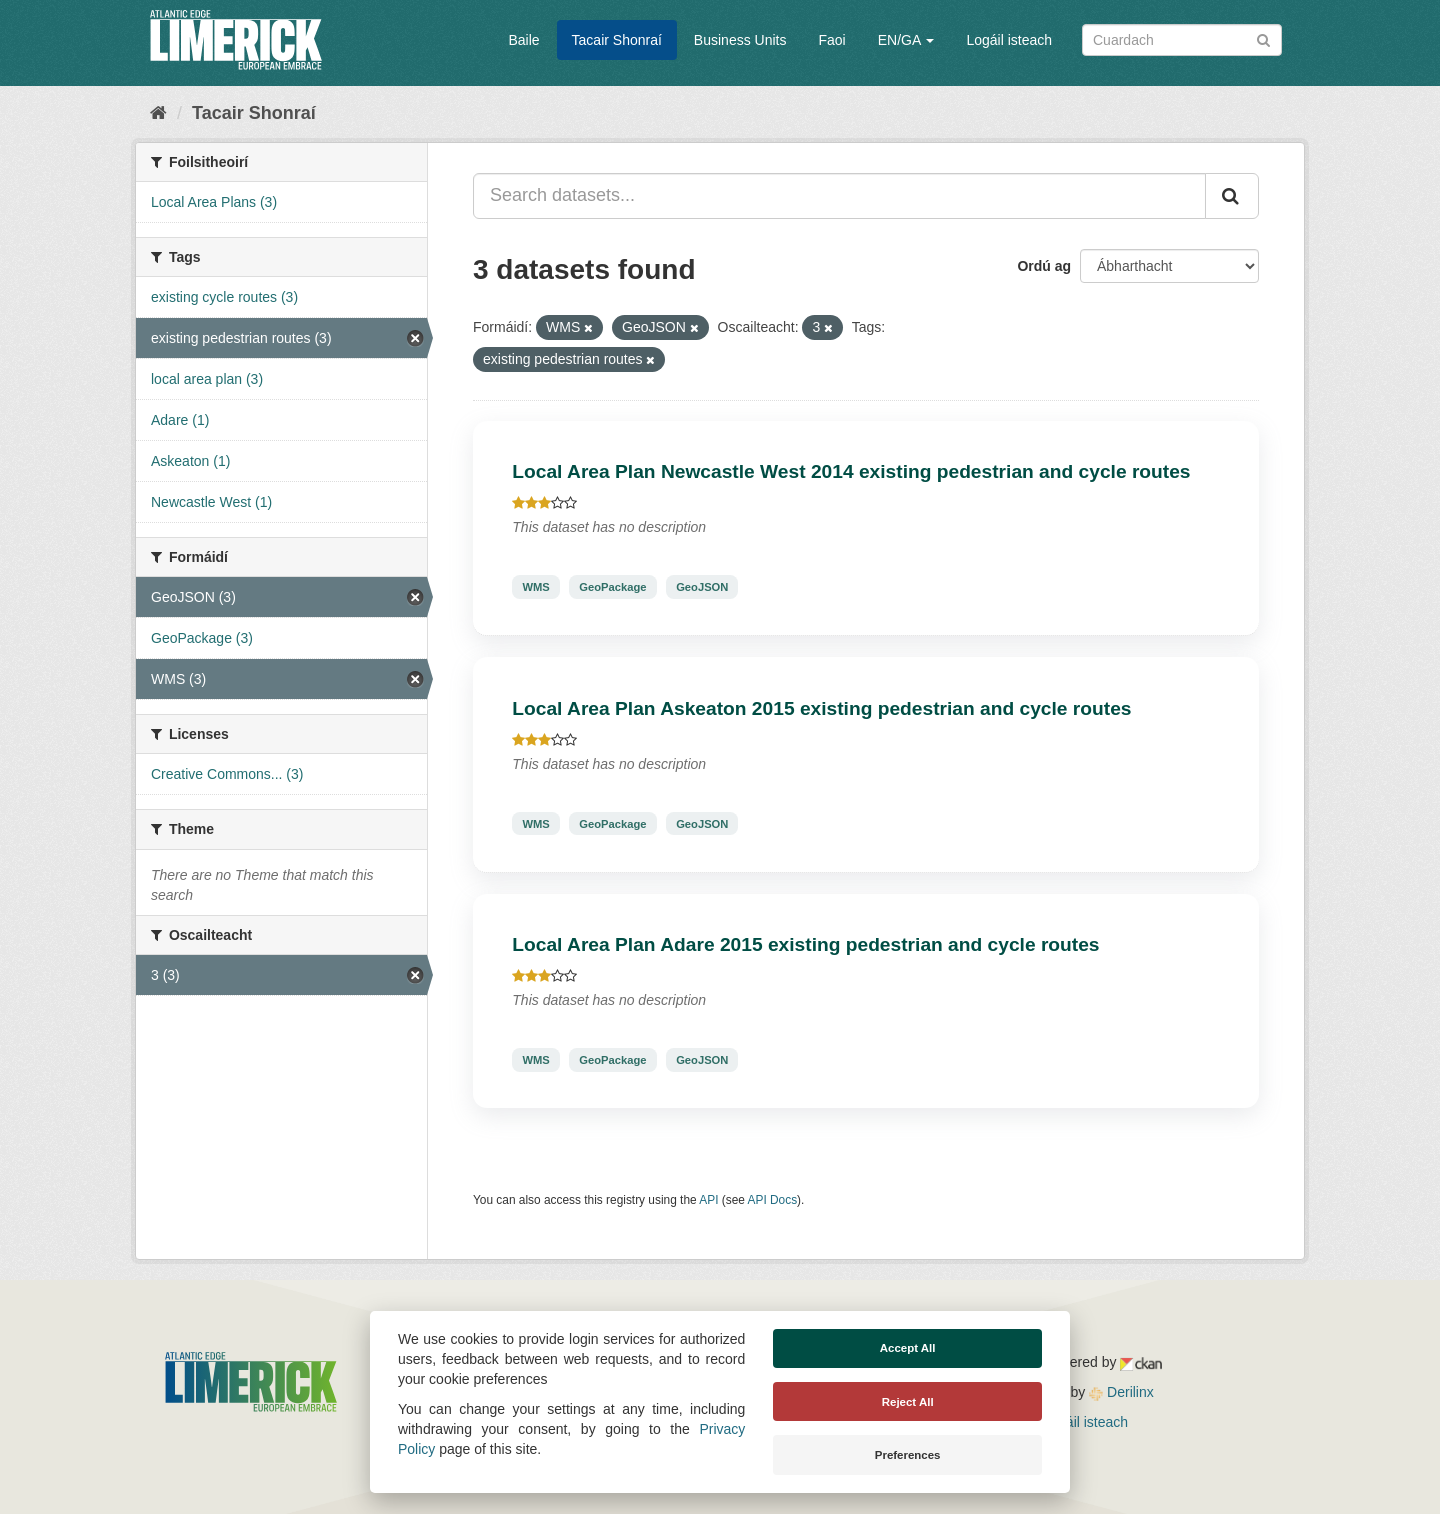  I want to click on API, so click(708, 1200).